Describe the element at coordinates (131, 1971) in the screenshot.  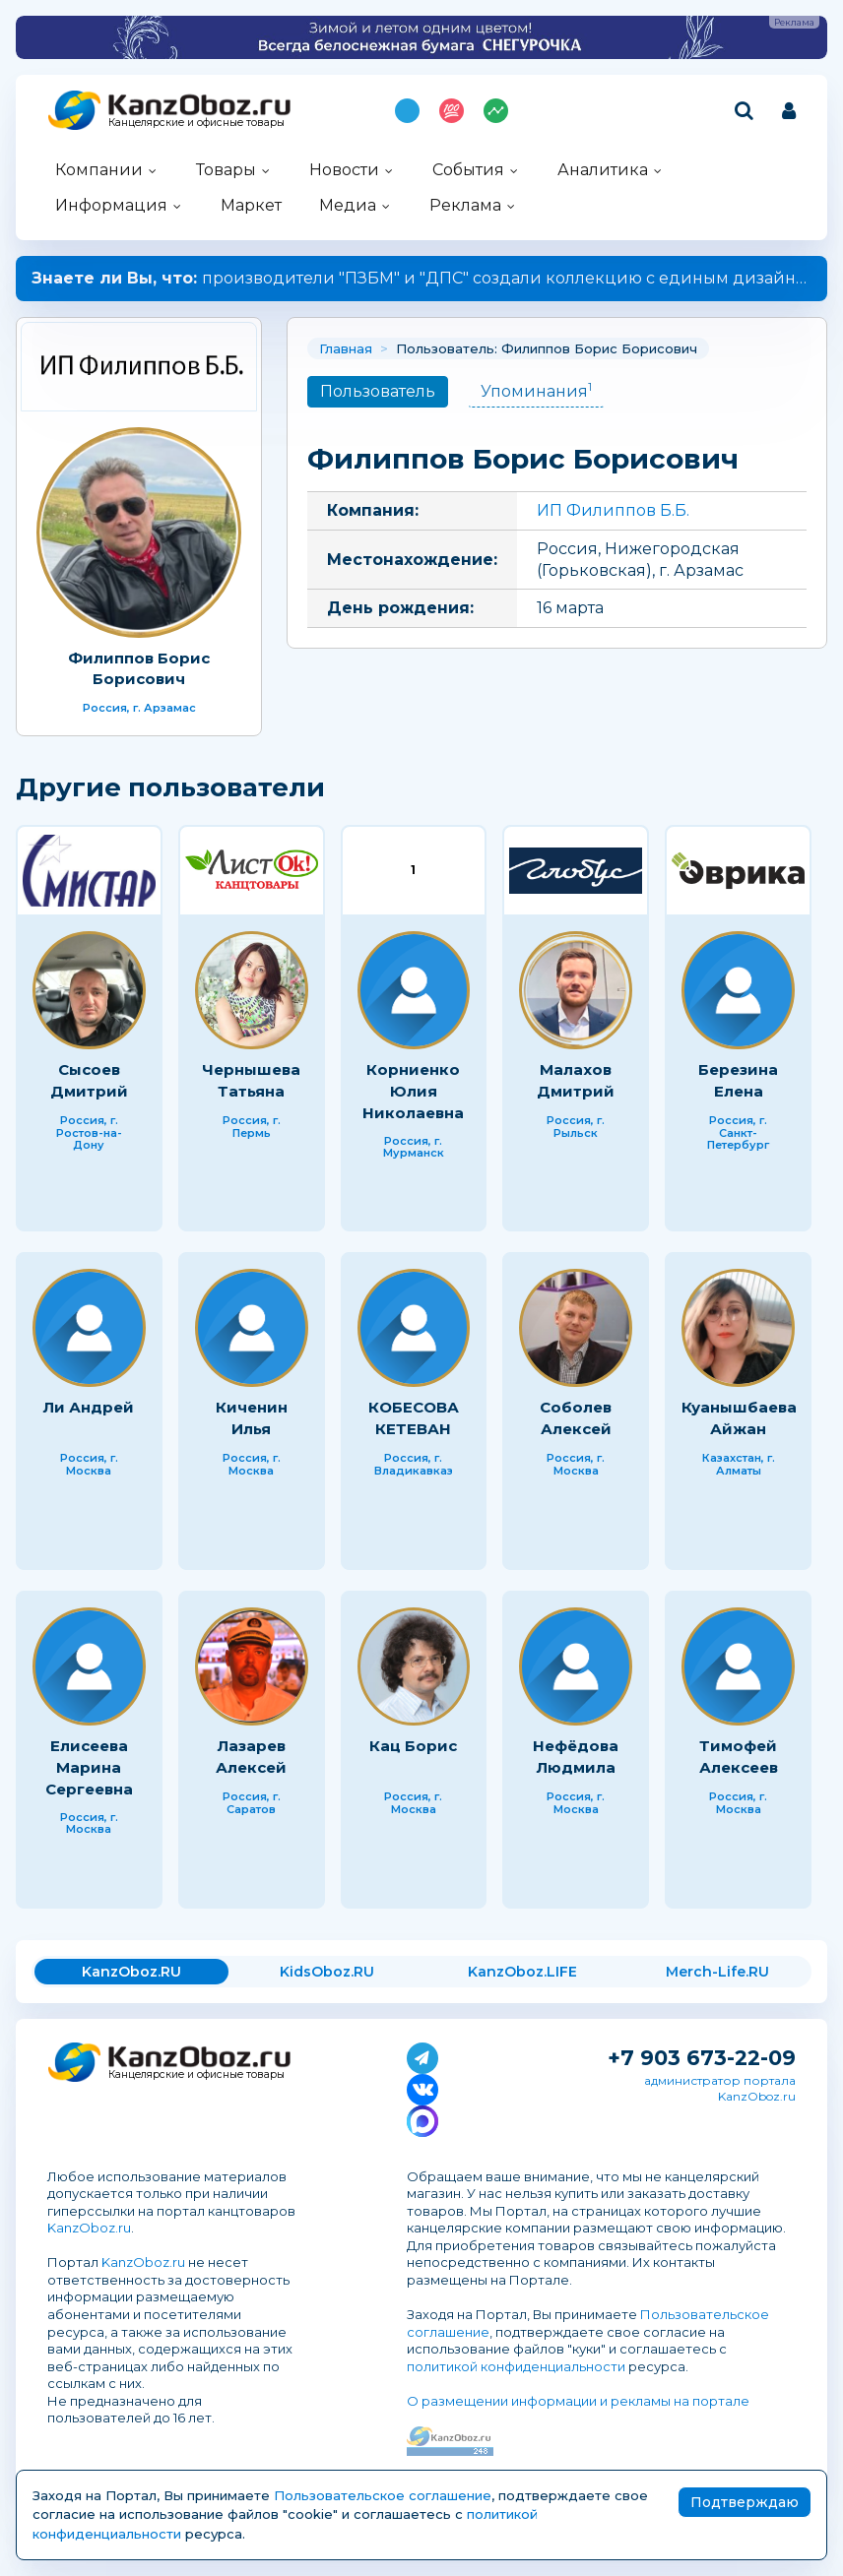
I see `KanzOboz.RU` at that location.